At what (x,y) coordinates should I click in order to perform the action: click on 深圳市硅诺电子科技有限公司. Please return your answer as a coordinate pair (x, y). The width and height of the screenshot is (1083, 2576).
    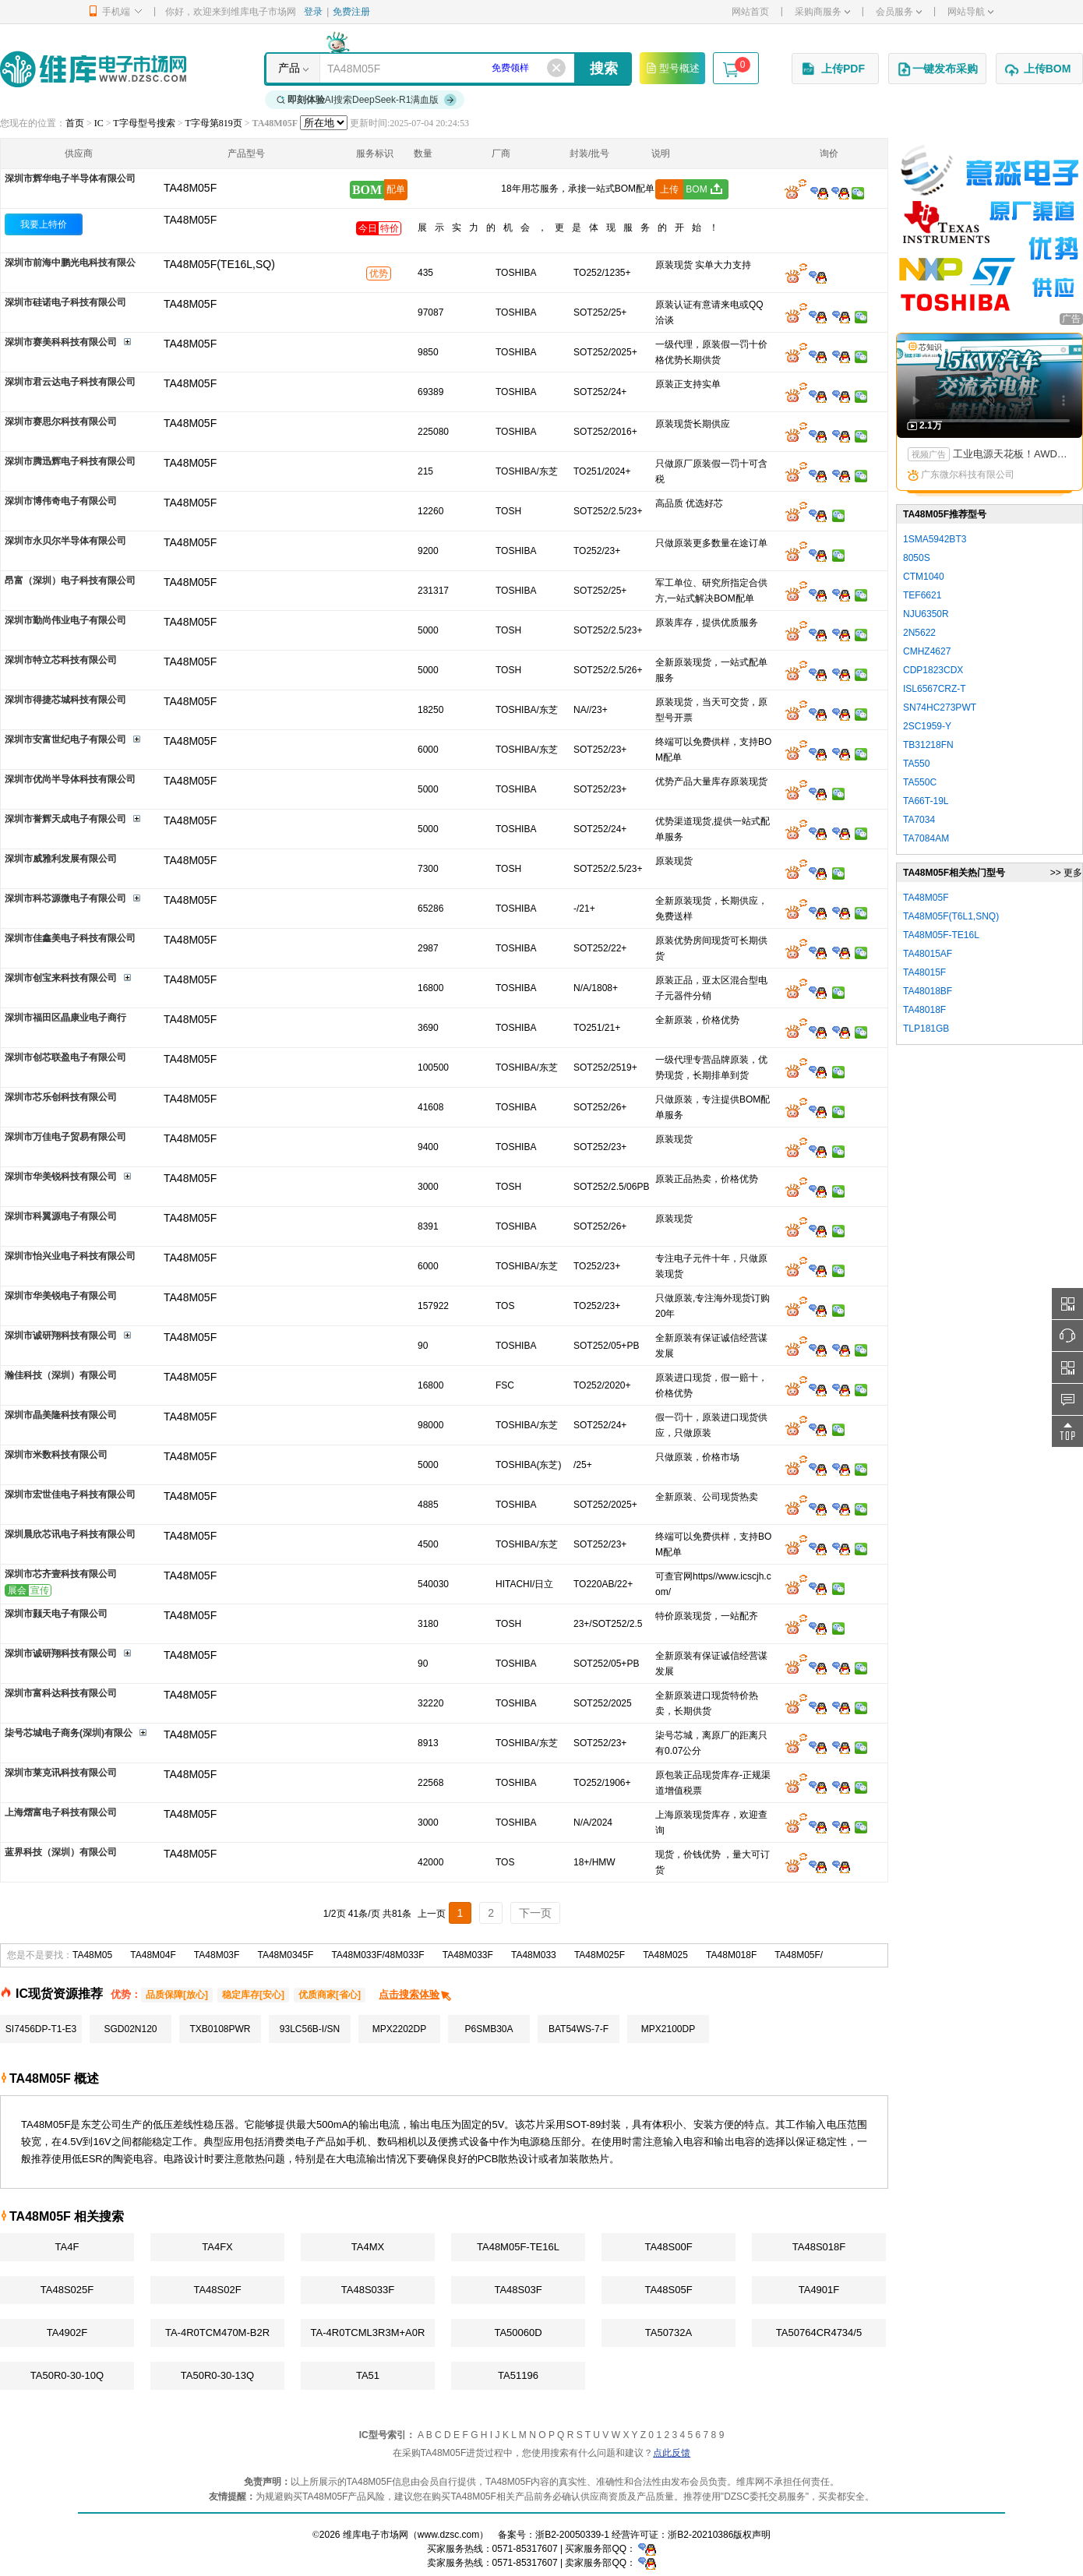
    Looking at the image, I should click on (65, 302).